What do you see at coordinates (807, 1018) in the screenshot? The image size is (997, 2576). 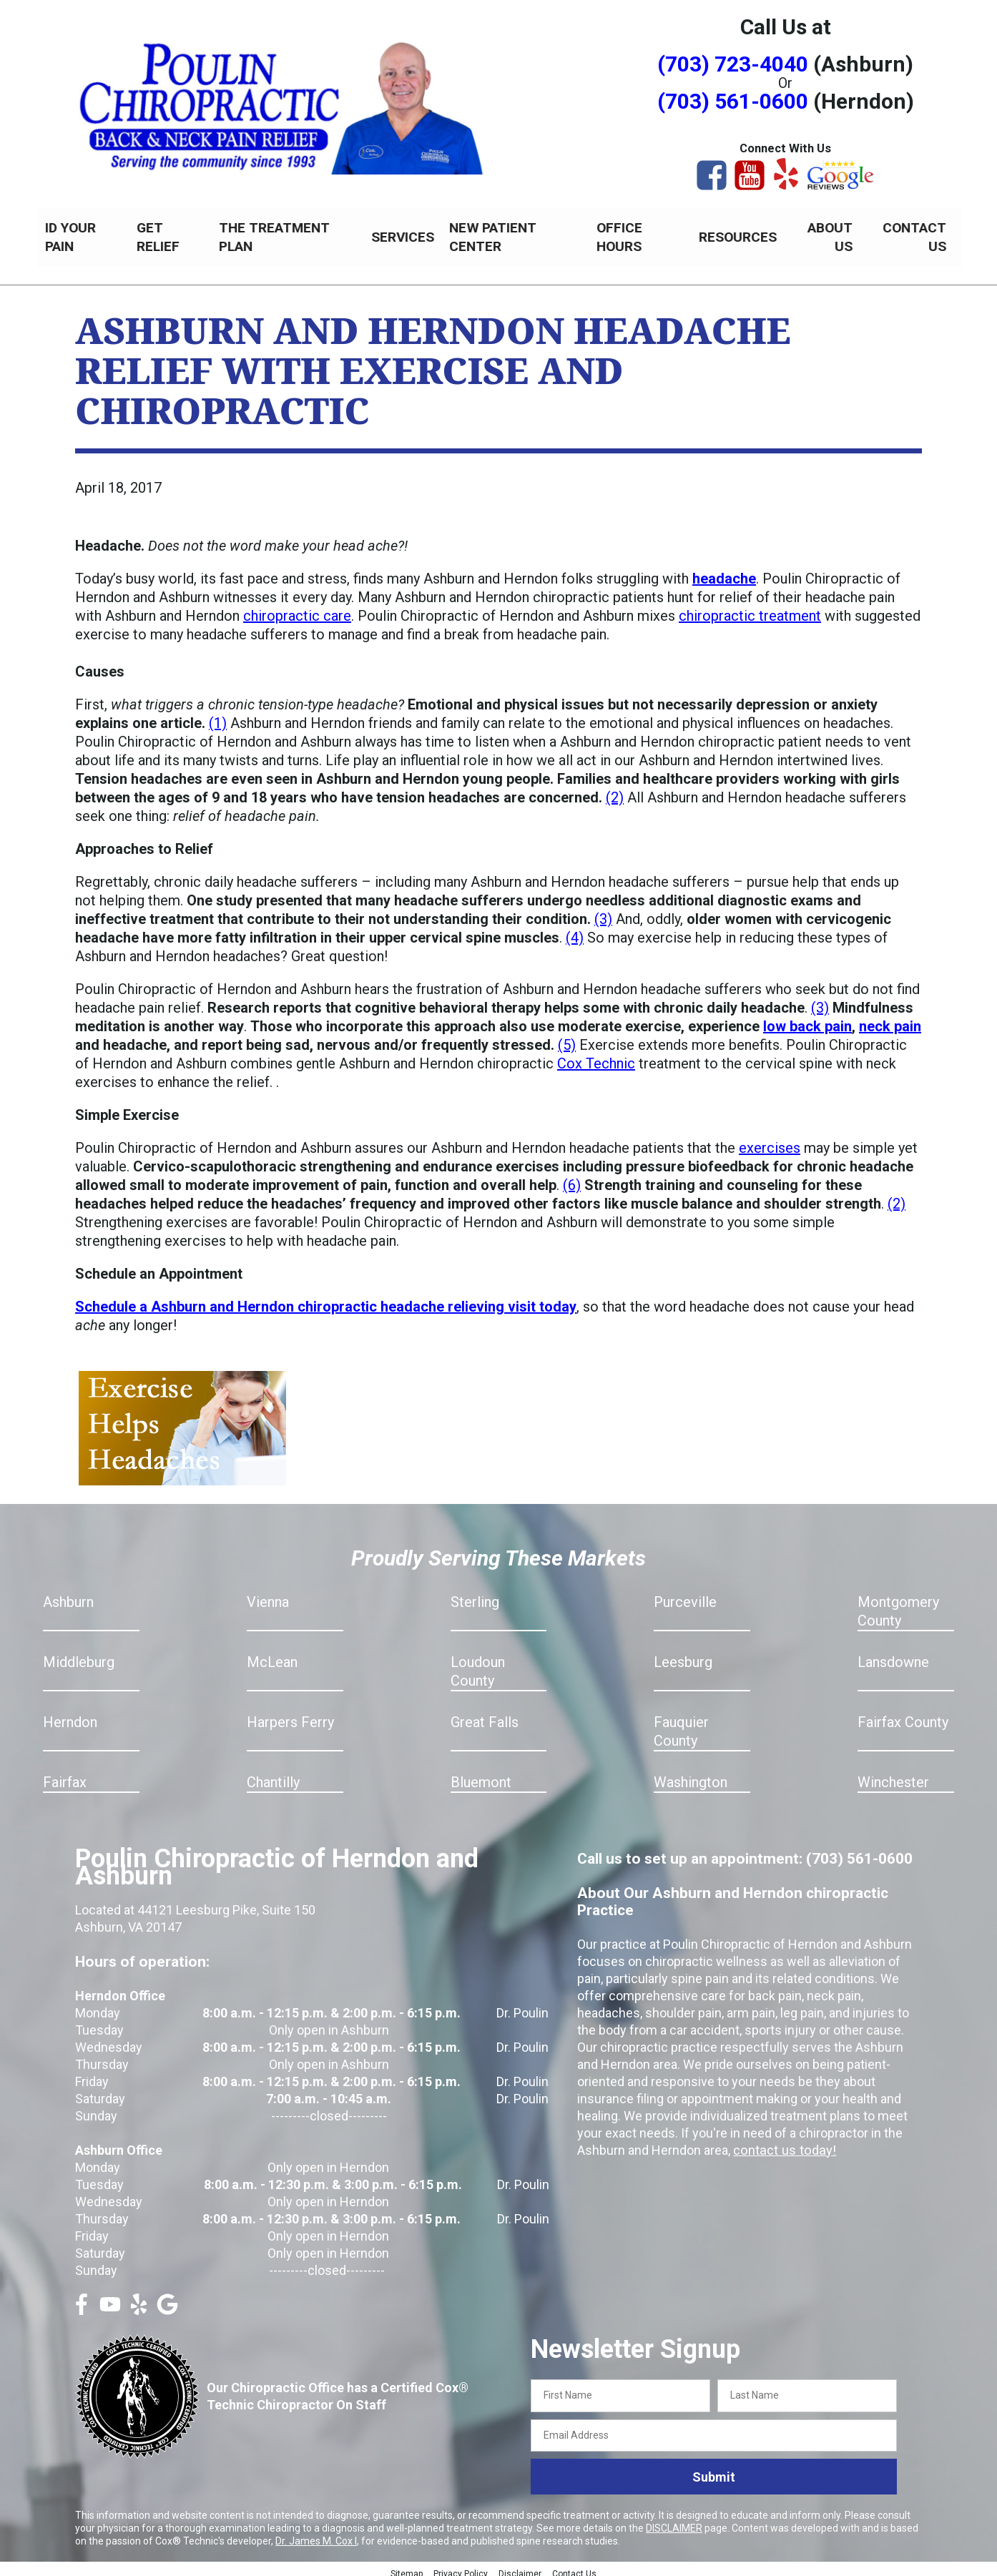 I see `low back pain` at bounding box center [807, 1018].